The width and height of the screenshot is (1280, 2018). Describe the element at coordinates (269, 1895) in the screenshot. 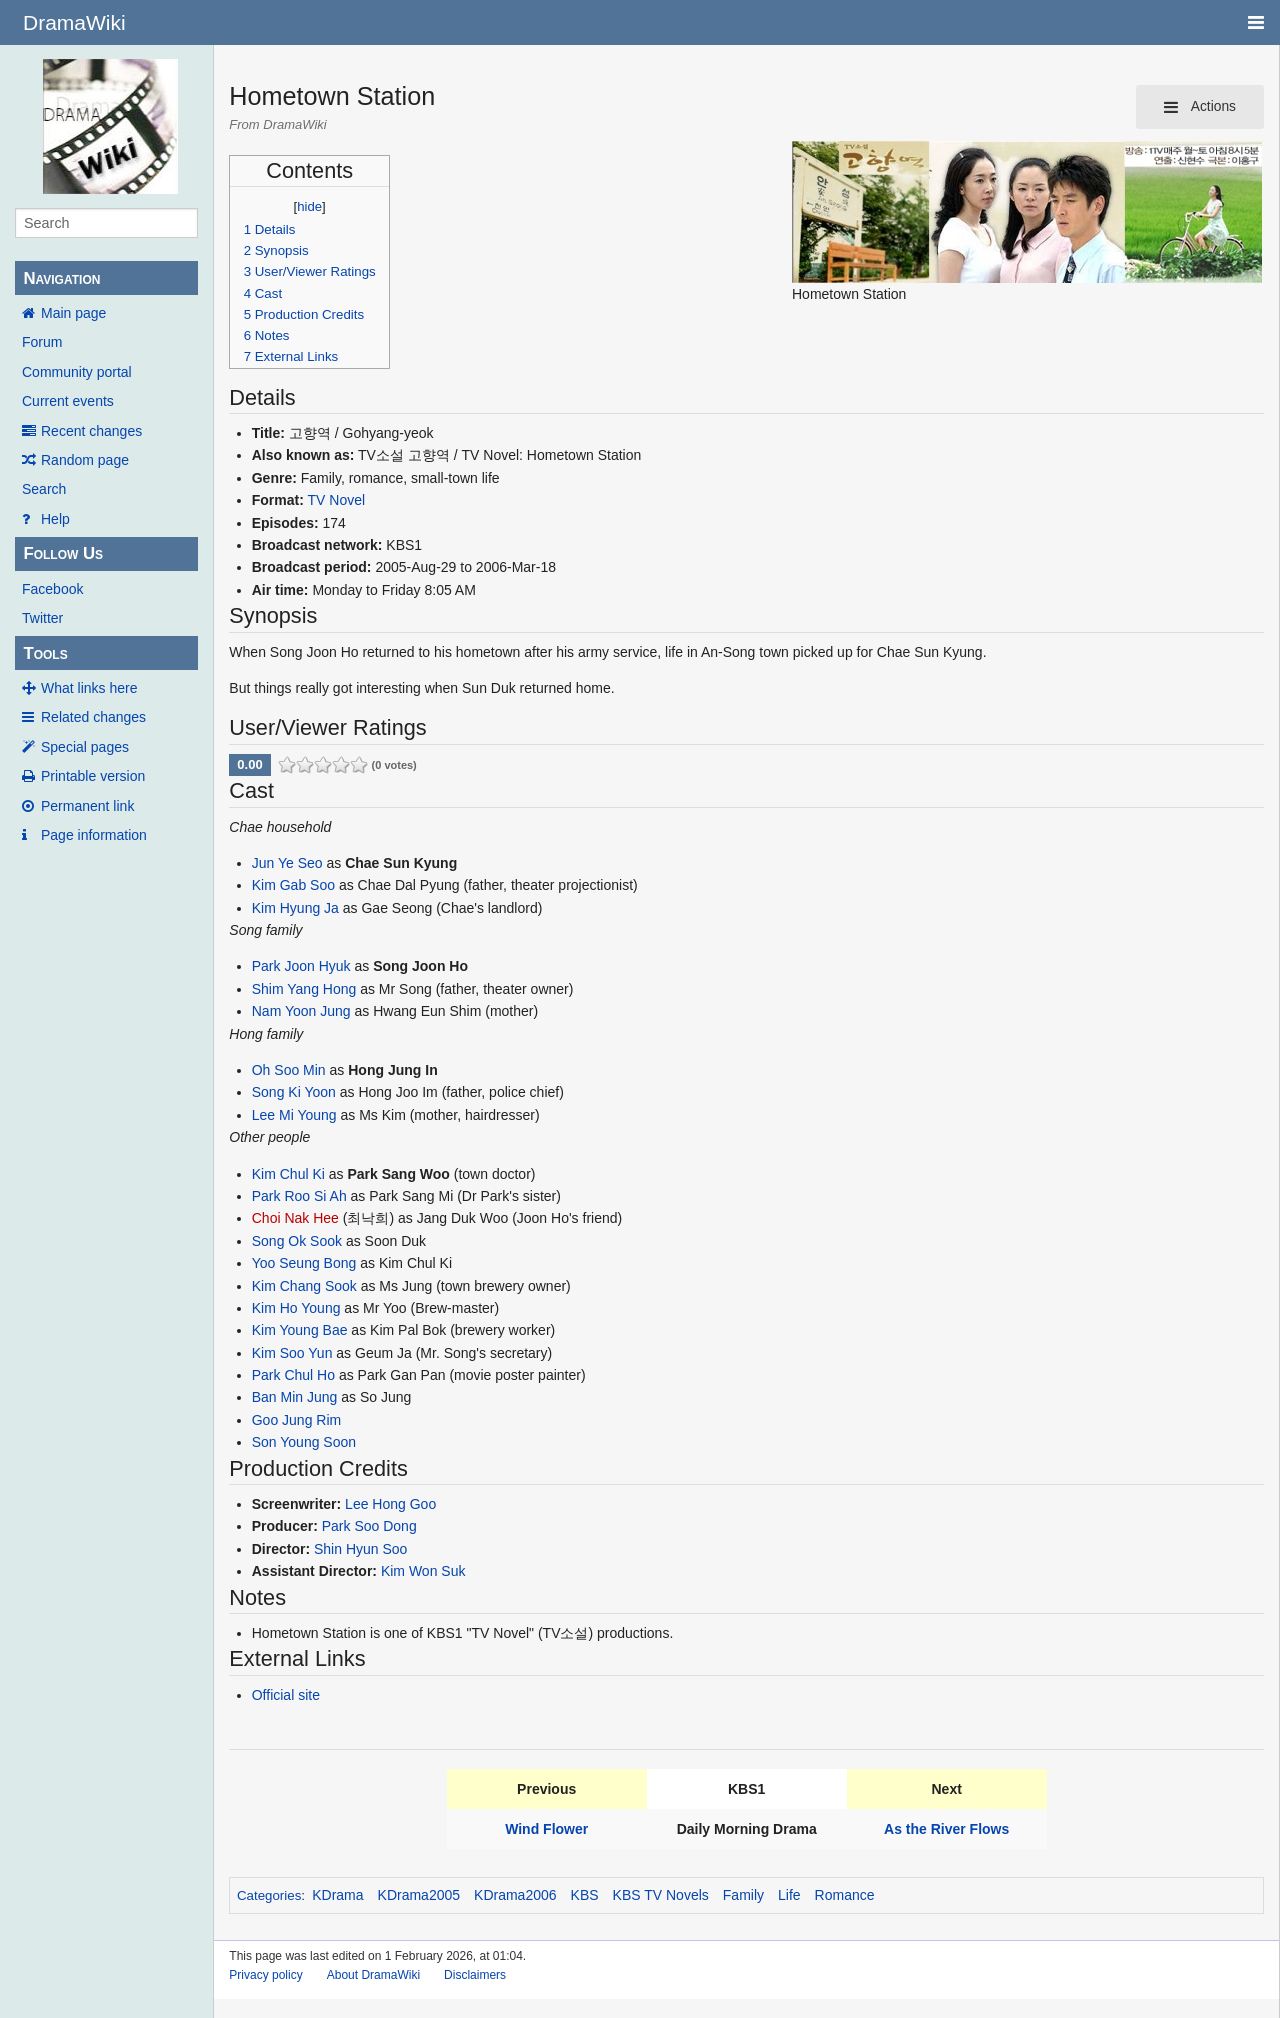

I see `Categories` at that location.